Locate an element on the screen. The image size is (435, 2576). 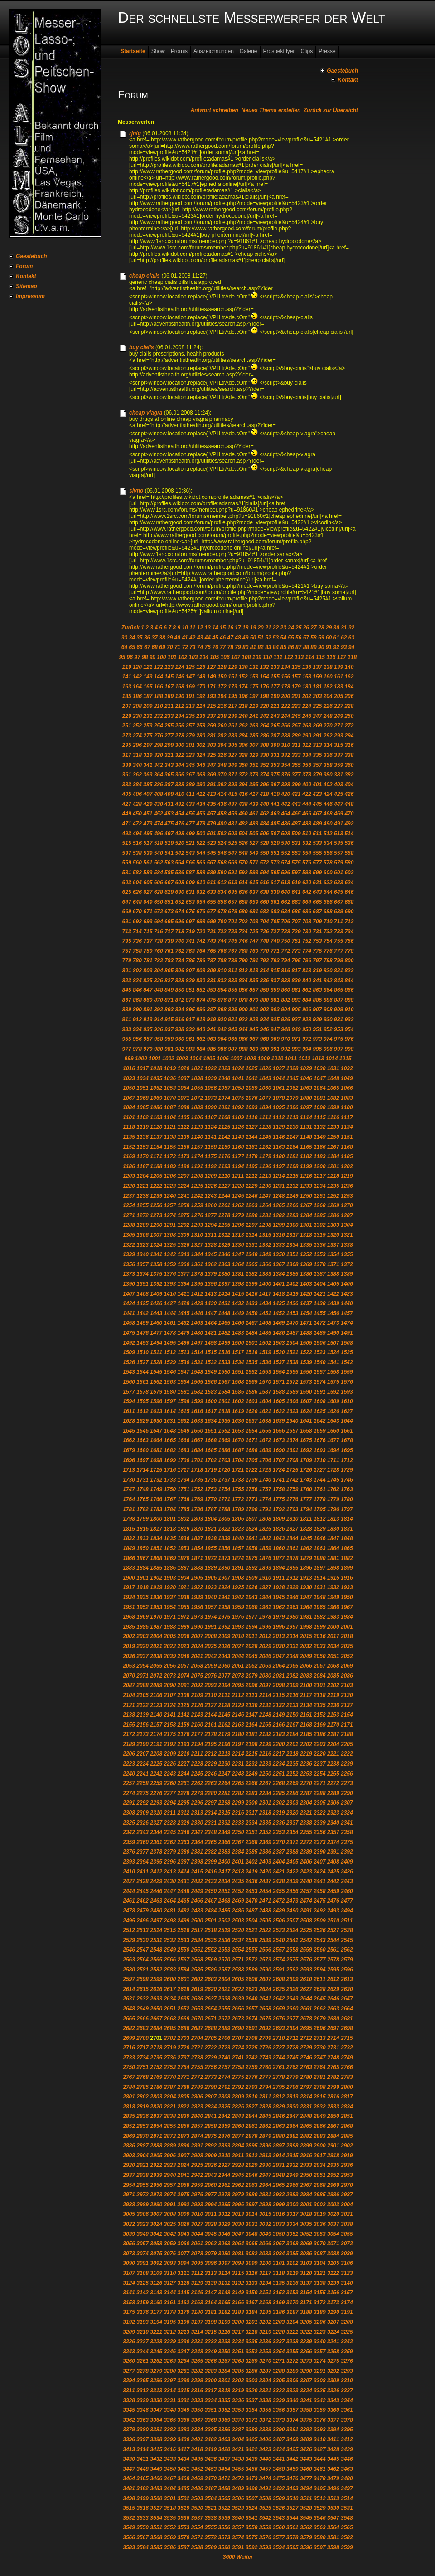
861 is located at coordinates (296, 990).